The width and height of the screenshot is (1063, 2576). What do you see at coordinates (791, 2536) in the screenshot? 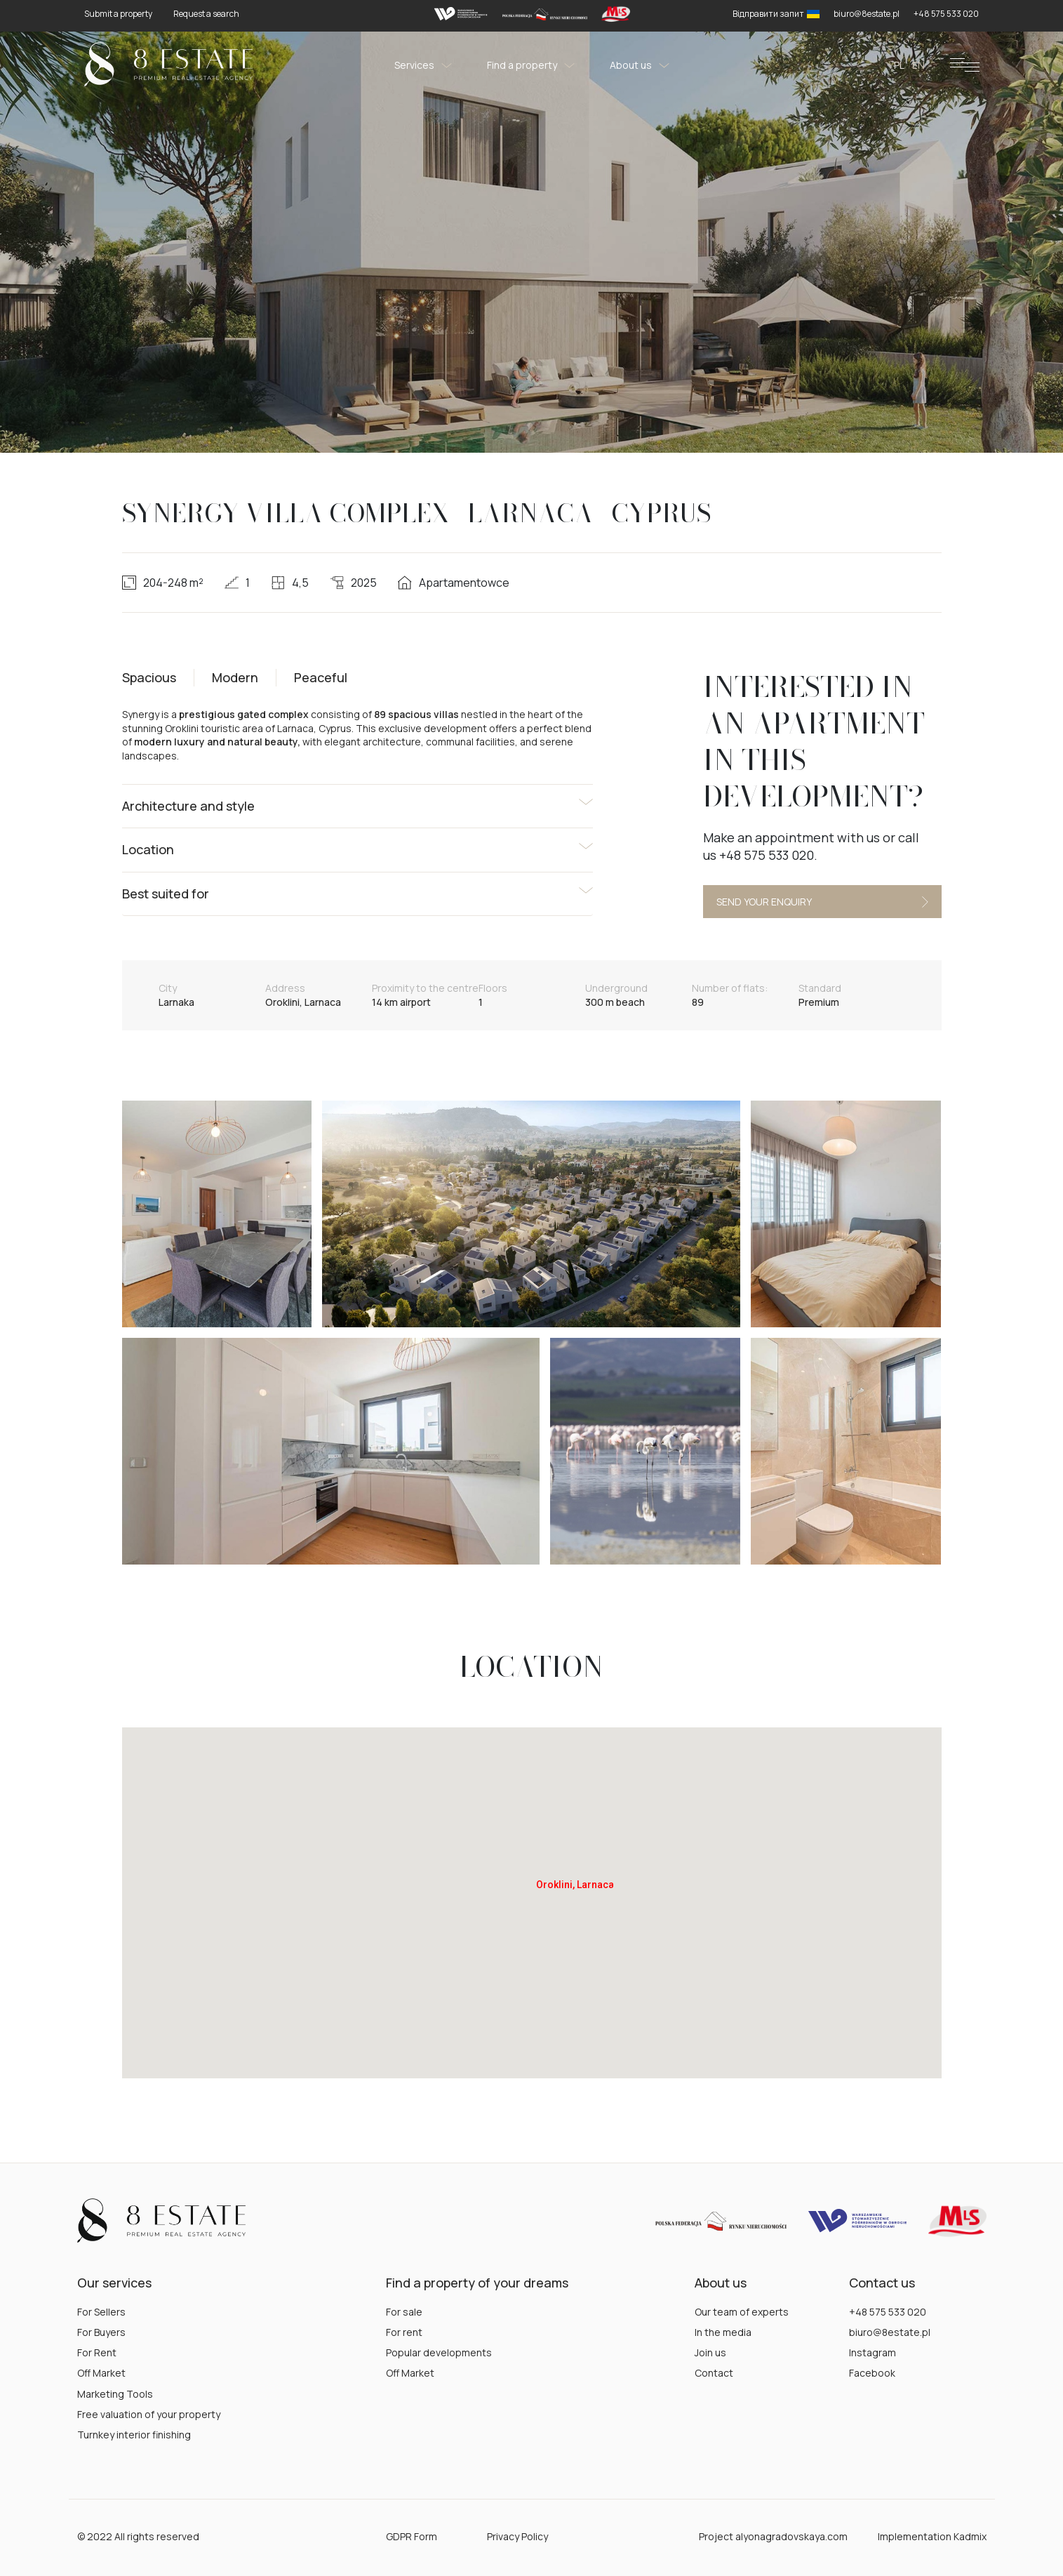
I see `alyonagradovskaya.com` at bounding box center [791, 2536].